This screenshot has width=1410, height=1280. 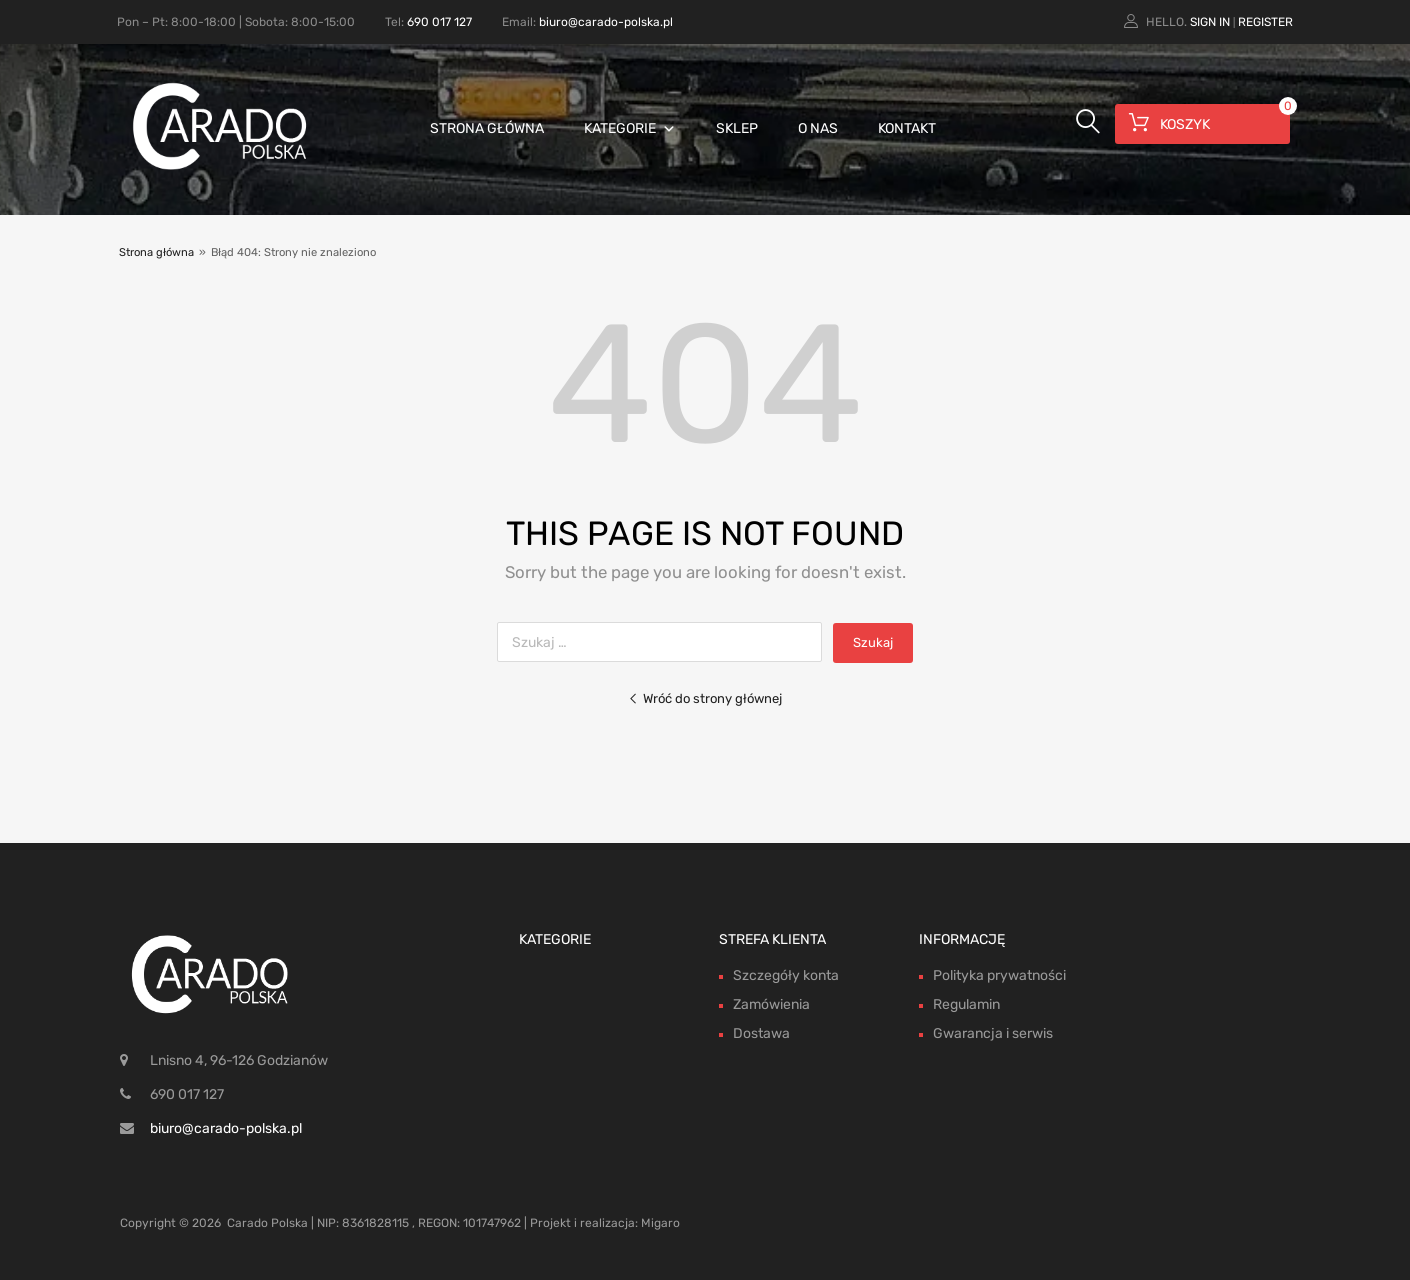 What do you see at coordinates (993, 1033) in the screenshot?
I see `Gwarancja i serwis` at bounding box center [993, 1033].